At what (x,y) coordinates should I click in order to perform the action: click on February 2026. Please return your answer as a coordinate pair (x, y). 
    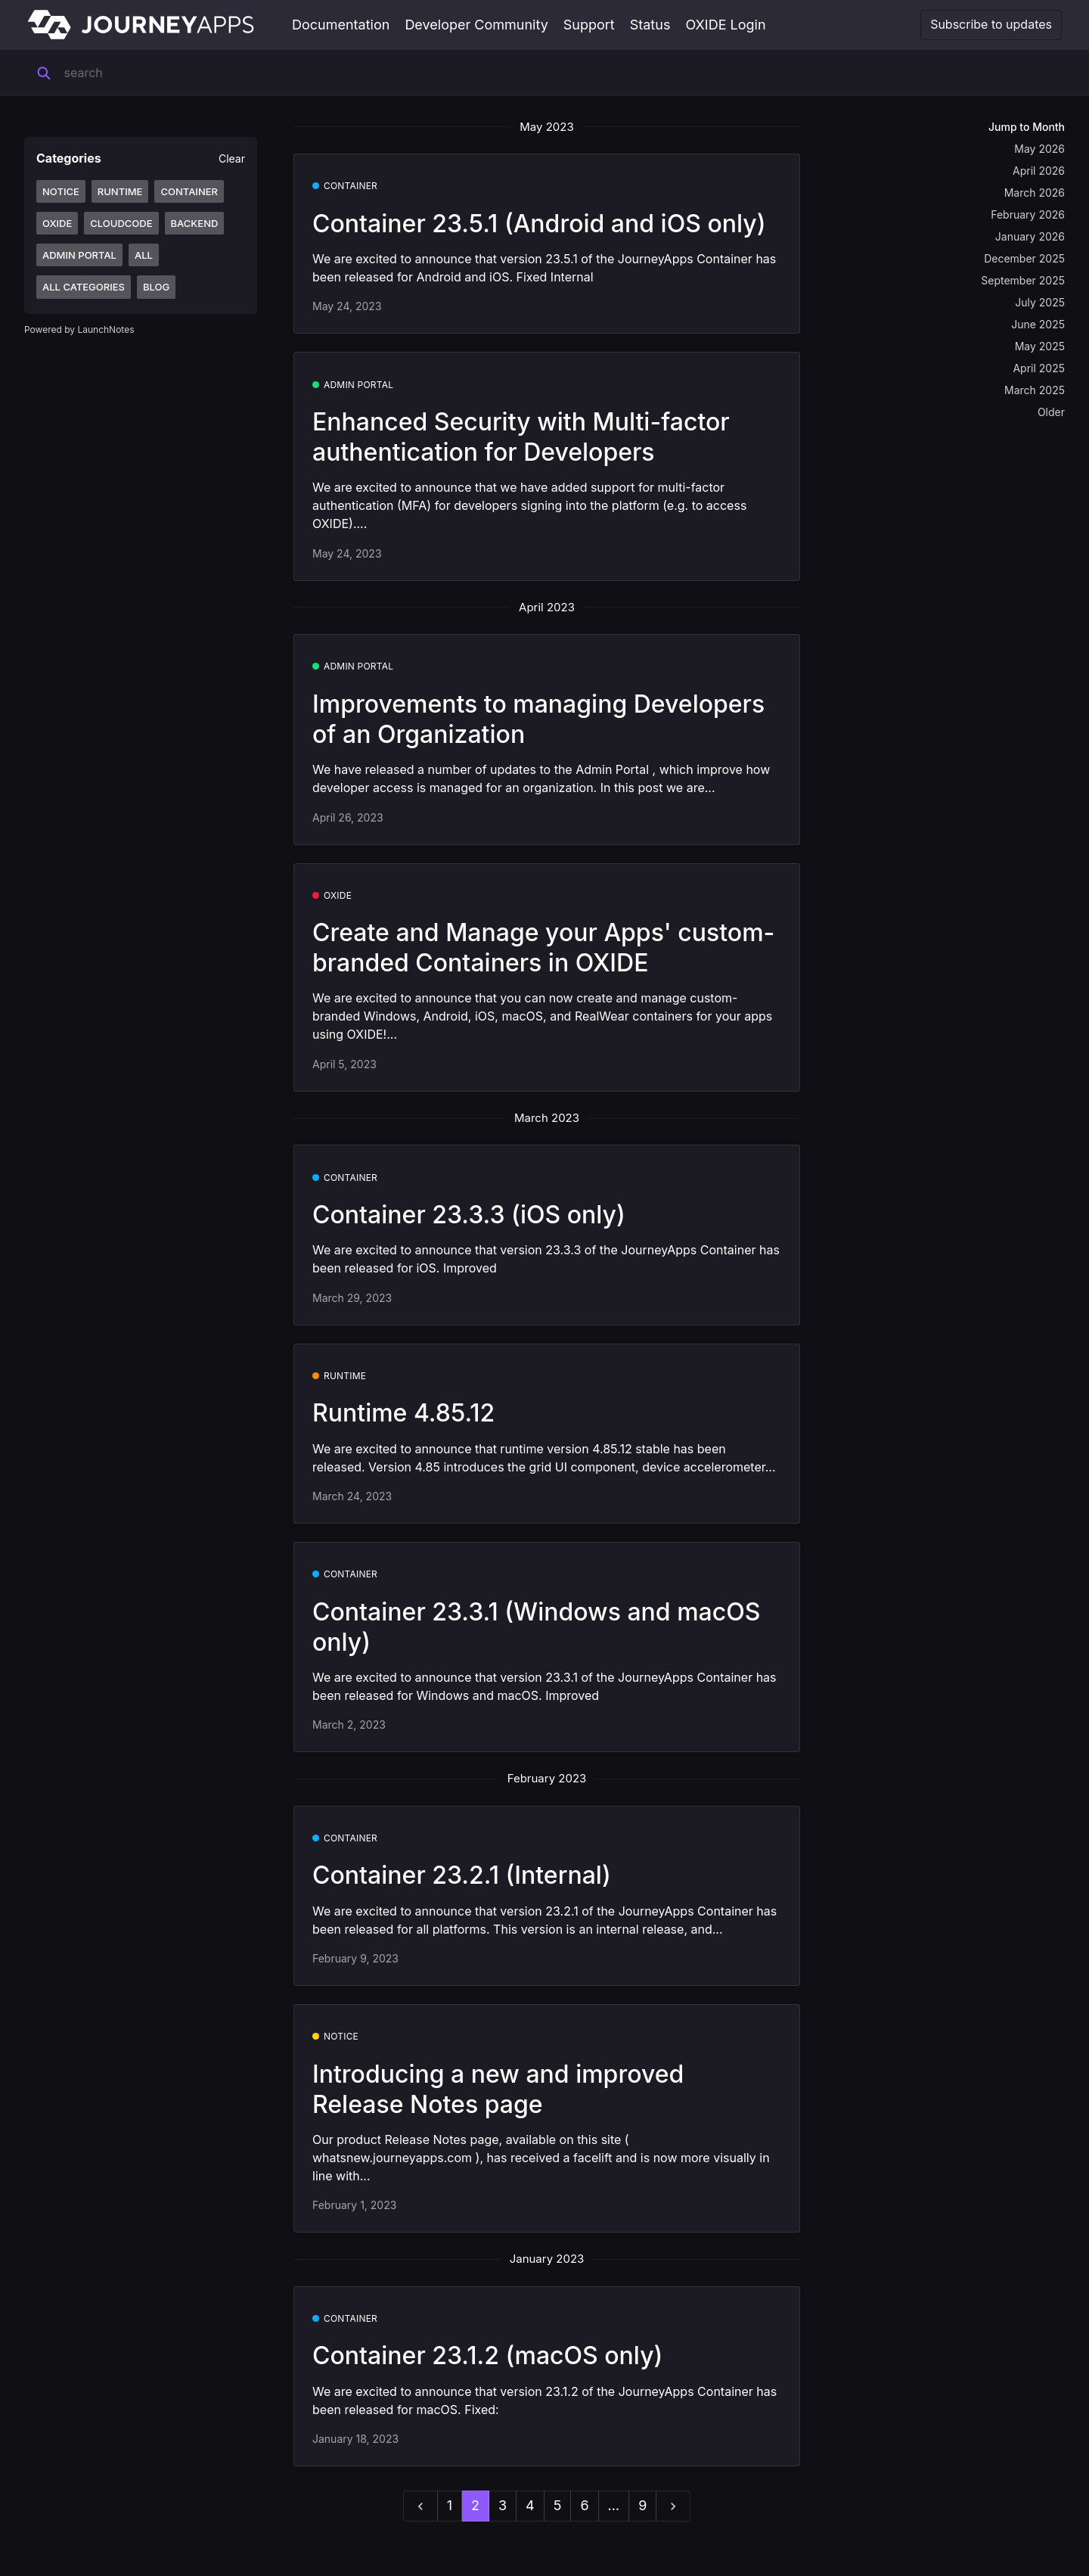
    Looking at the image, I should click on (1028, 214).